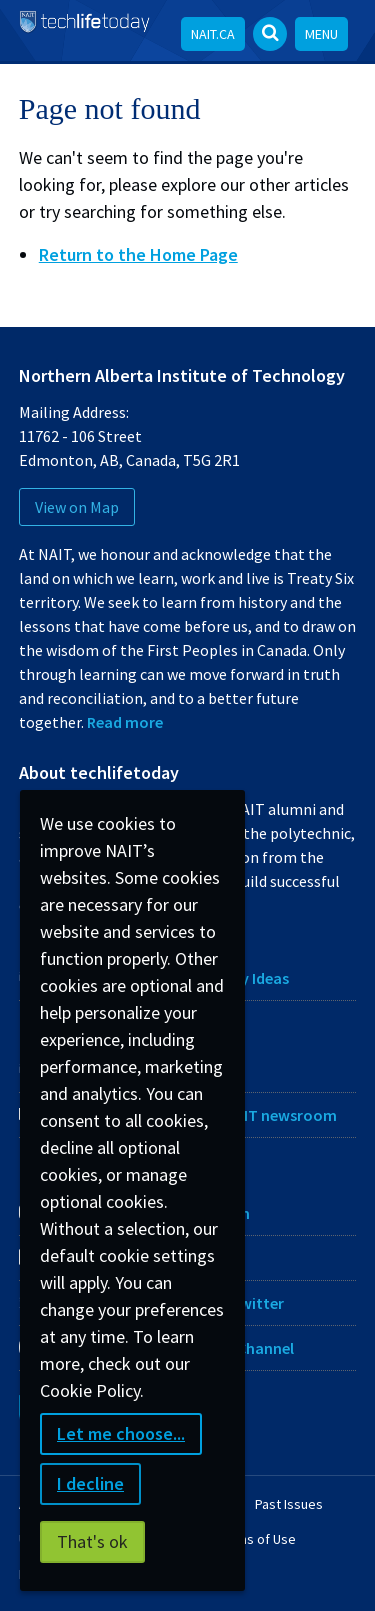 This screenshot has width=375, height=1611. Describe the element at coordinates (138, 254) in the screenshot. I see `Return to the Home Page` at that location.